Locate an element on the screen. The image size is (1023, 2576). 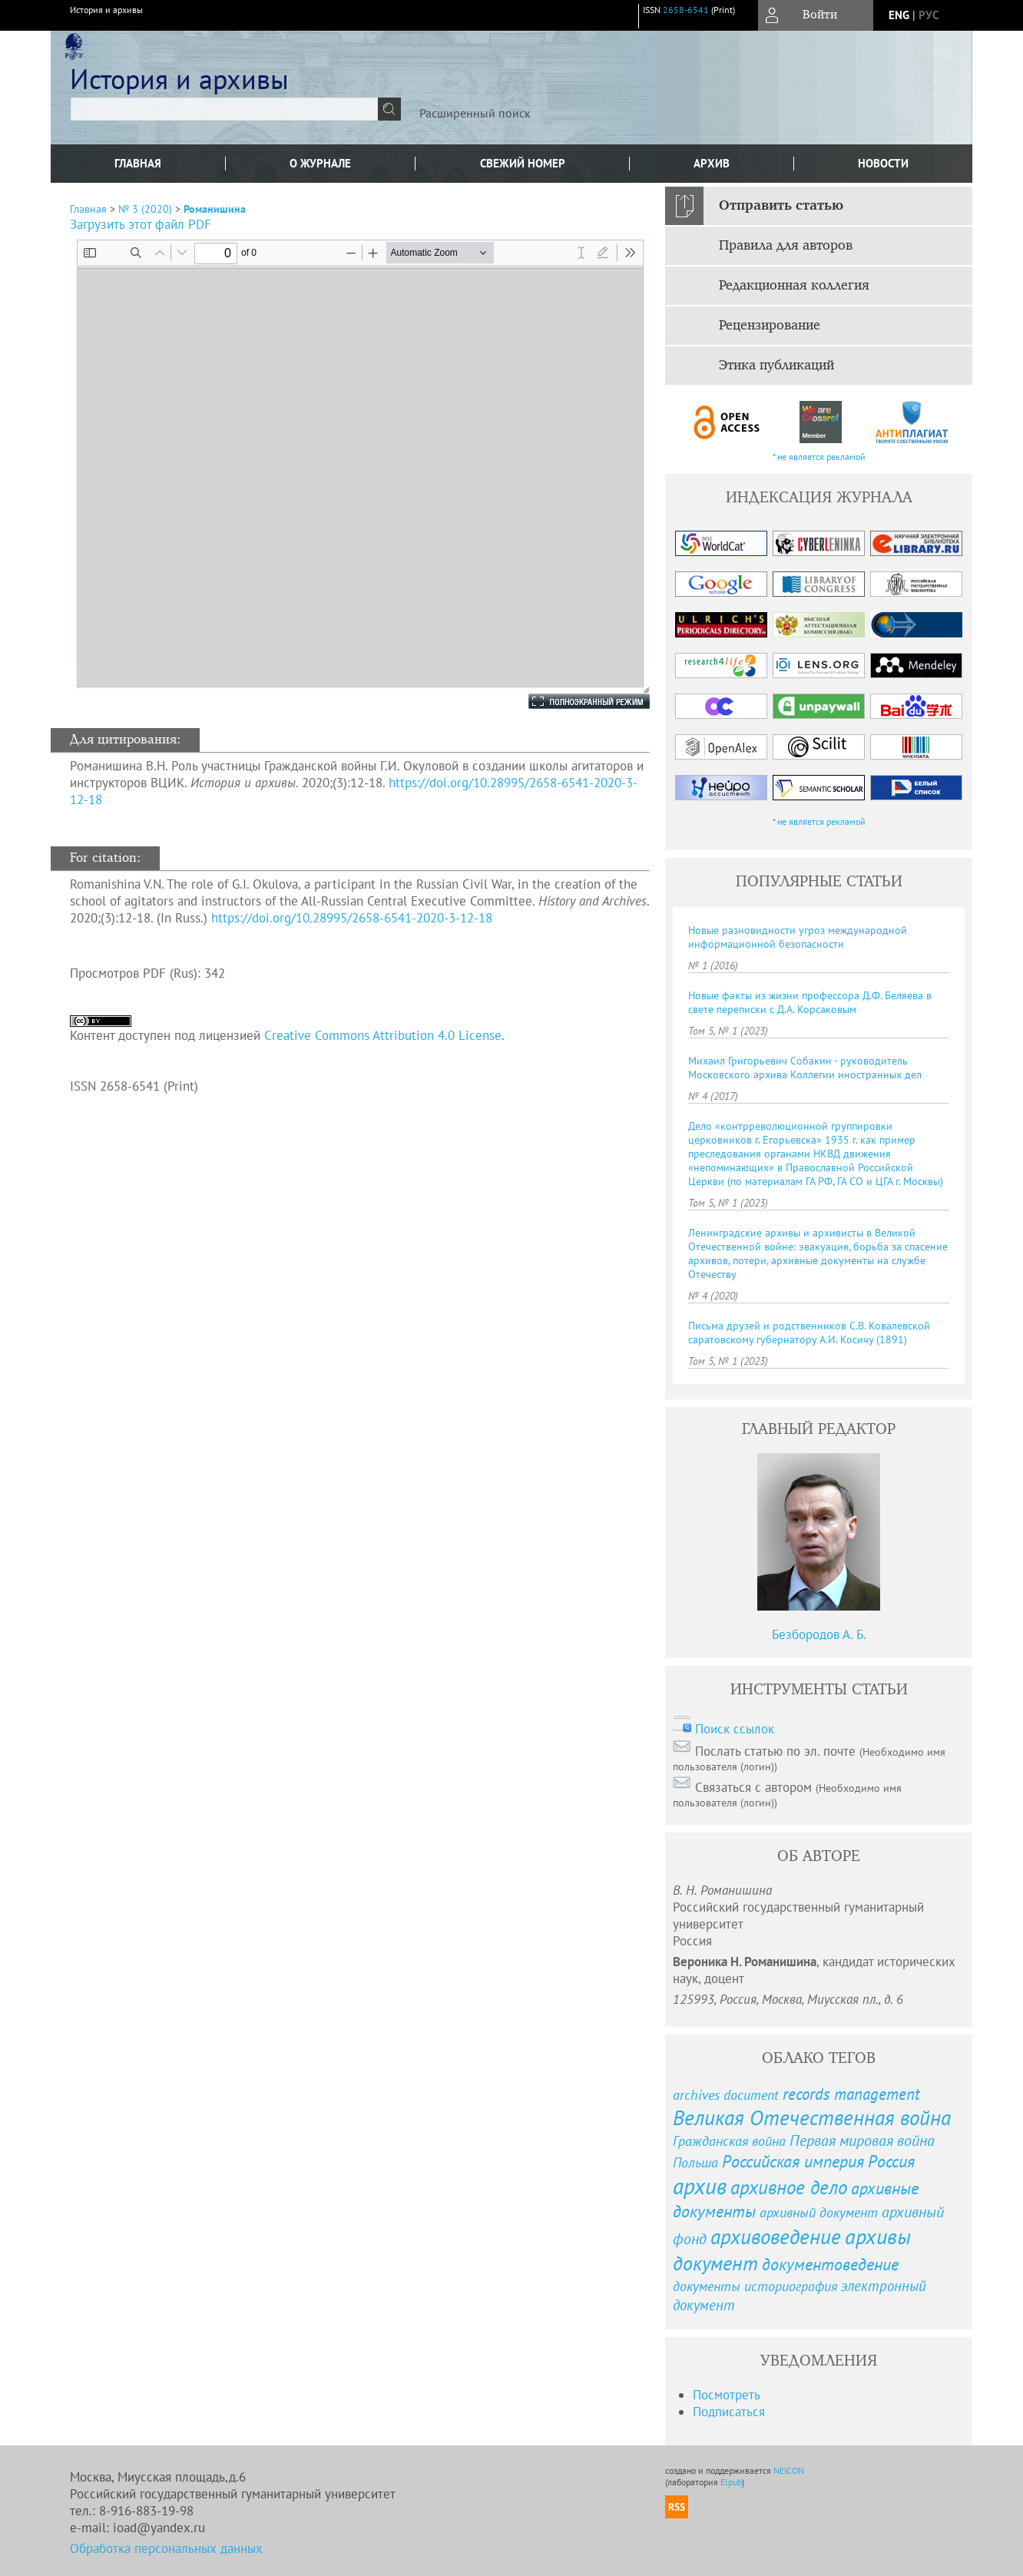
Романишина is located at coordinates (215, 209).